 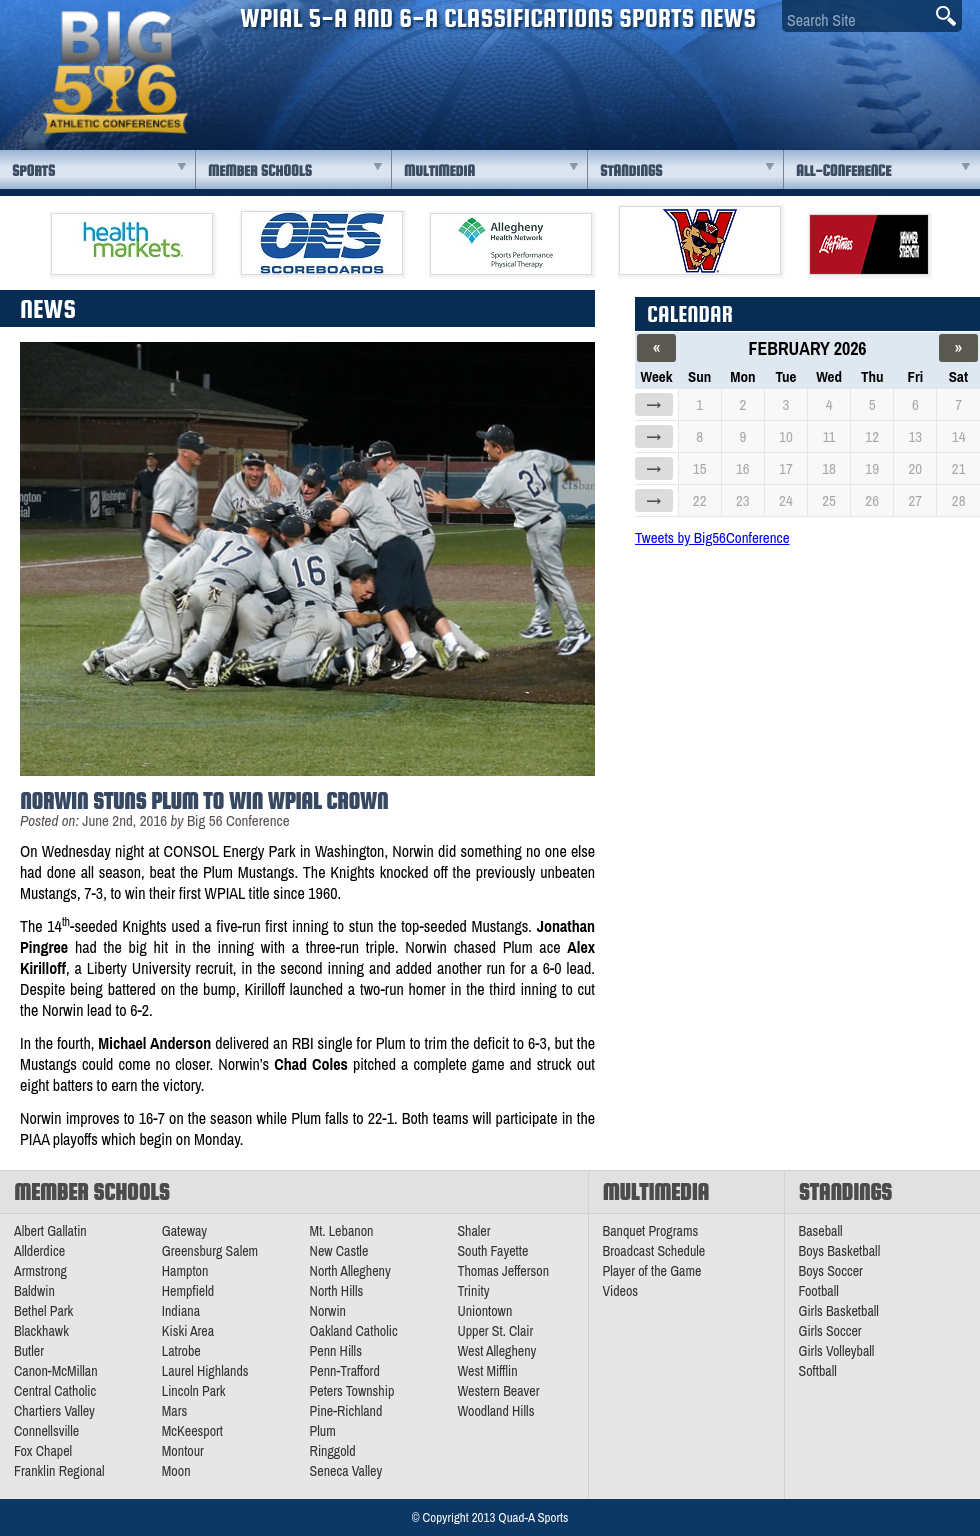 I want to click on Ringgold, so click(x=333, y=1451).